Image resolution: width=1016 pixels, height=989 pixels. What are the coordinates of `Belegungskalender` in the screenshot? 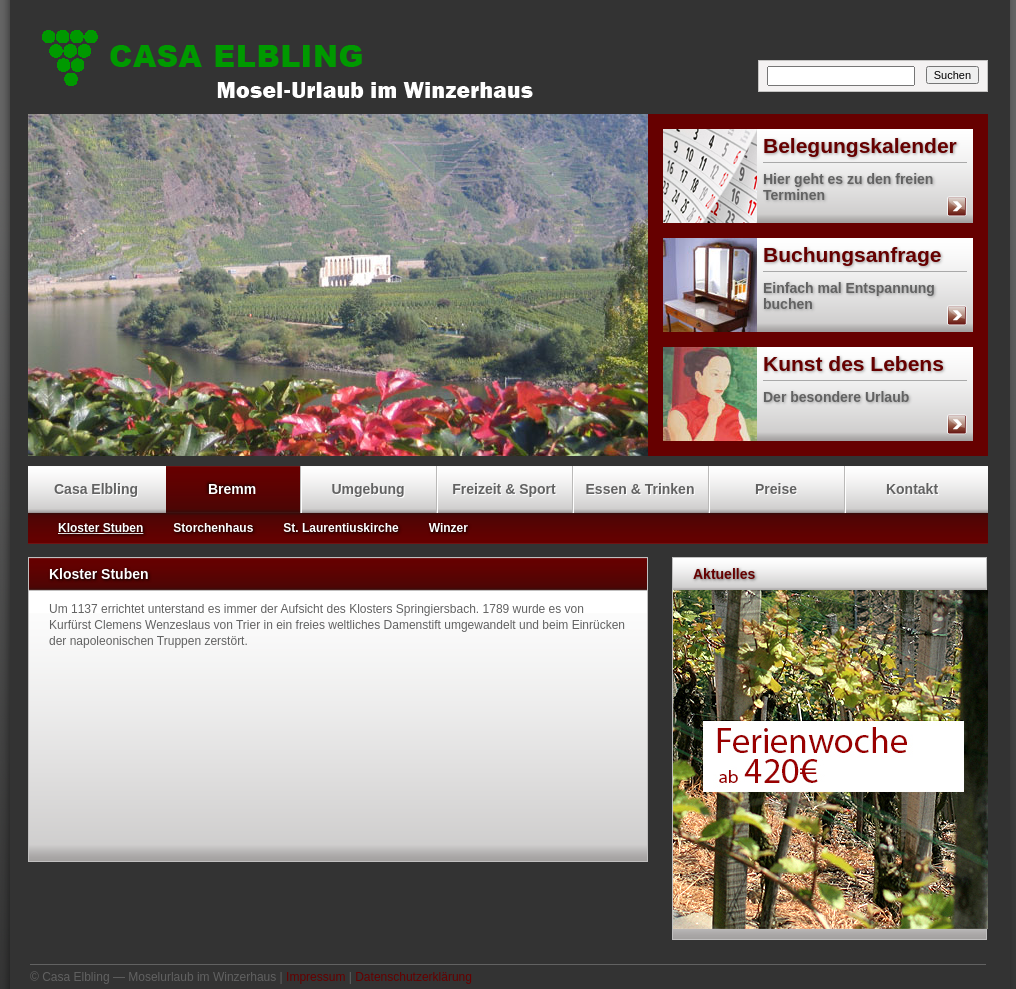 It's located at (810, 146).